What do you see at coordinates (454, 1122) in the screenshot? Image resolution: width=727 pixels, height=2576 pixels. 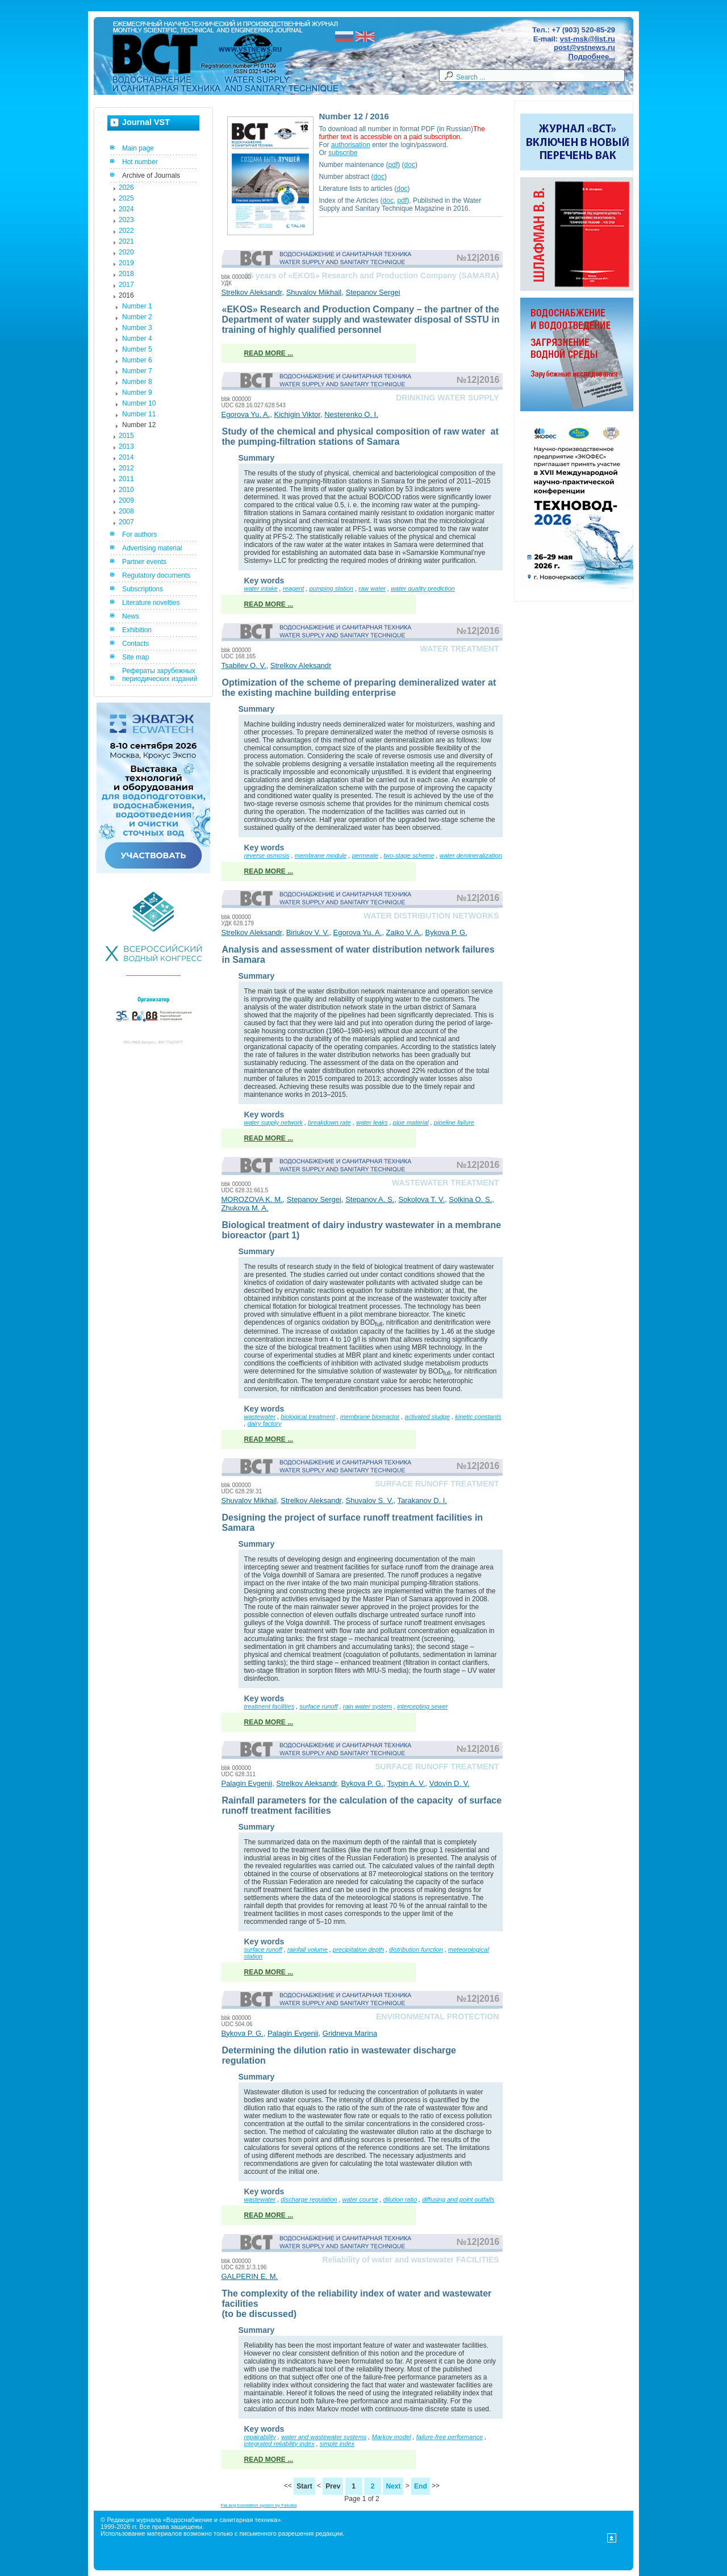 I see `pipeline failure` at bounding box center [454, 1122].